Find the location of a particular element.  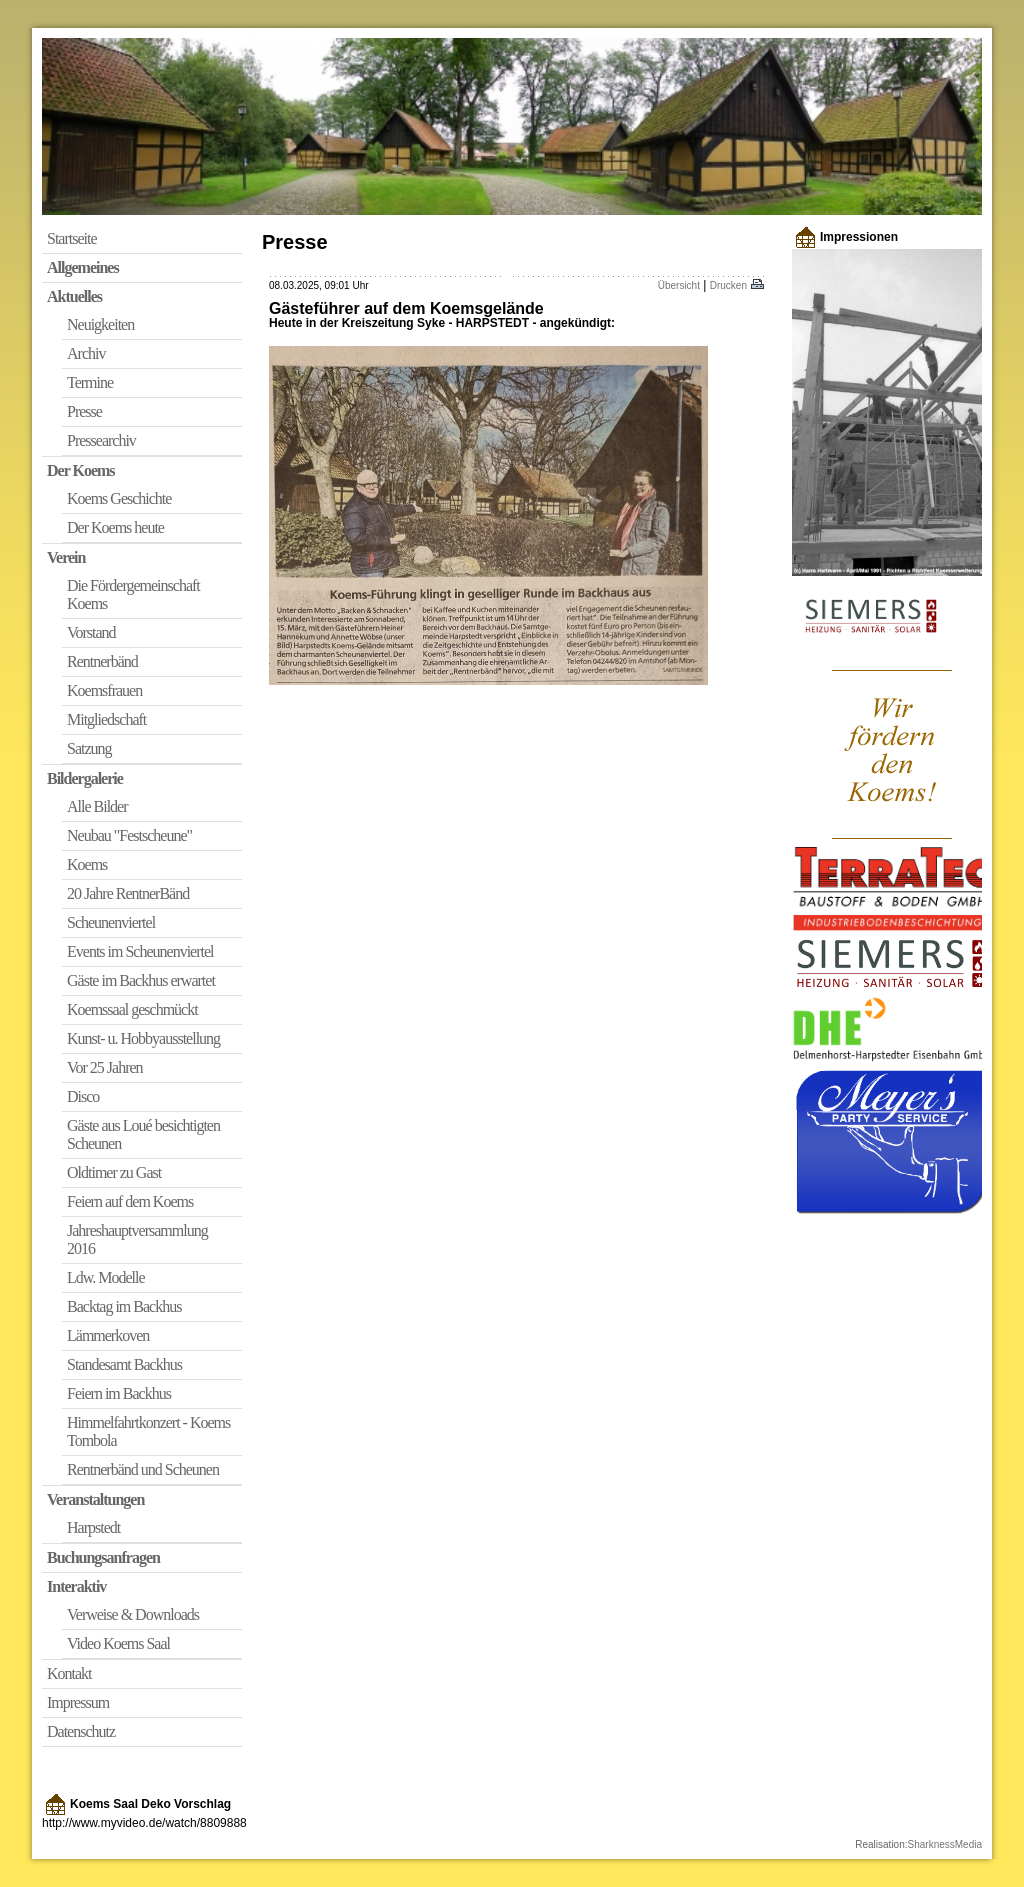

Datenschutz is located at coordinates (81, 1731).